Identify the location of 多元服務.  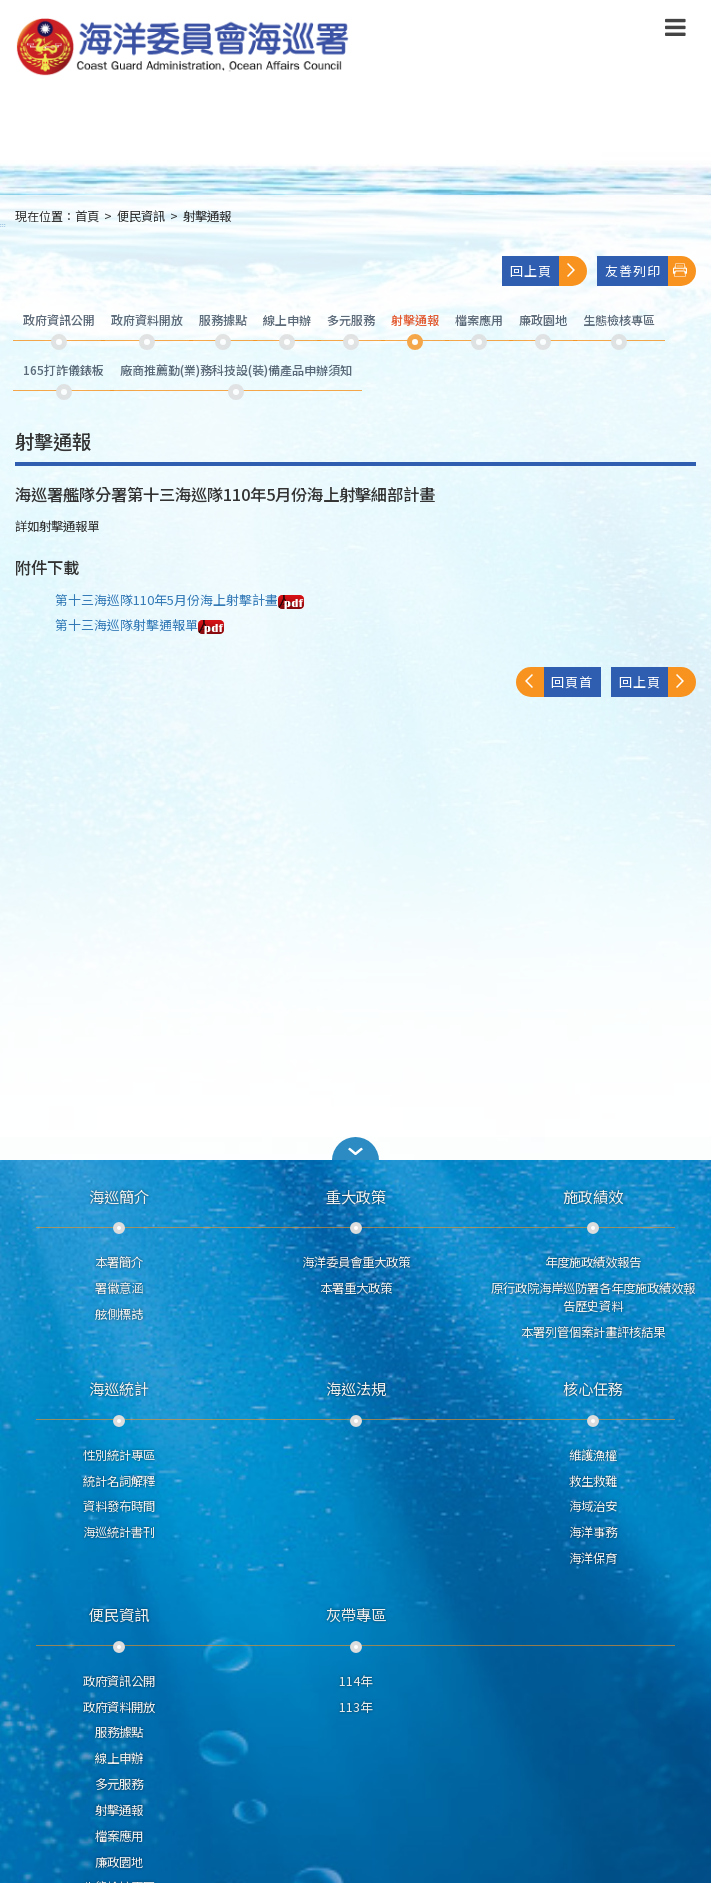
(119, 1784).